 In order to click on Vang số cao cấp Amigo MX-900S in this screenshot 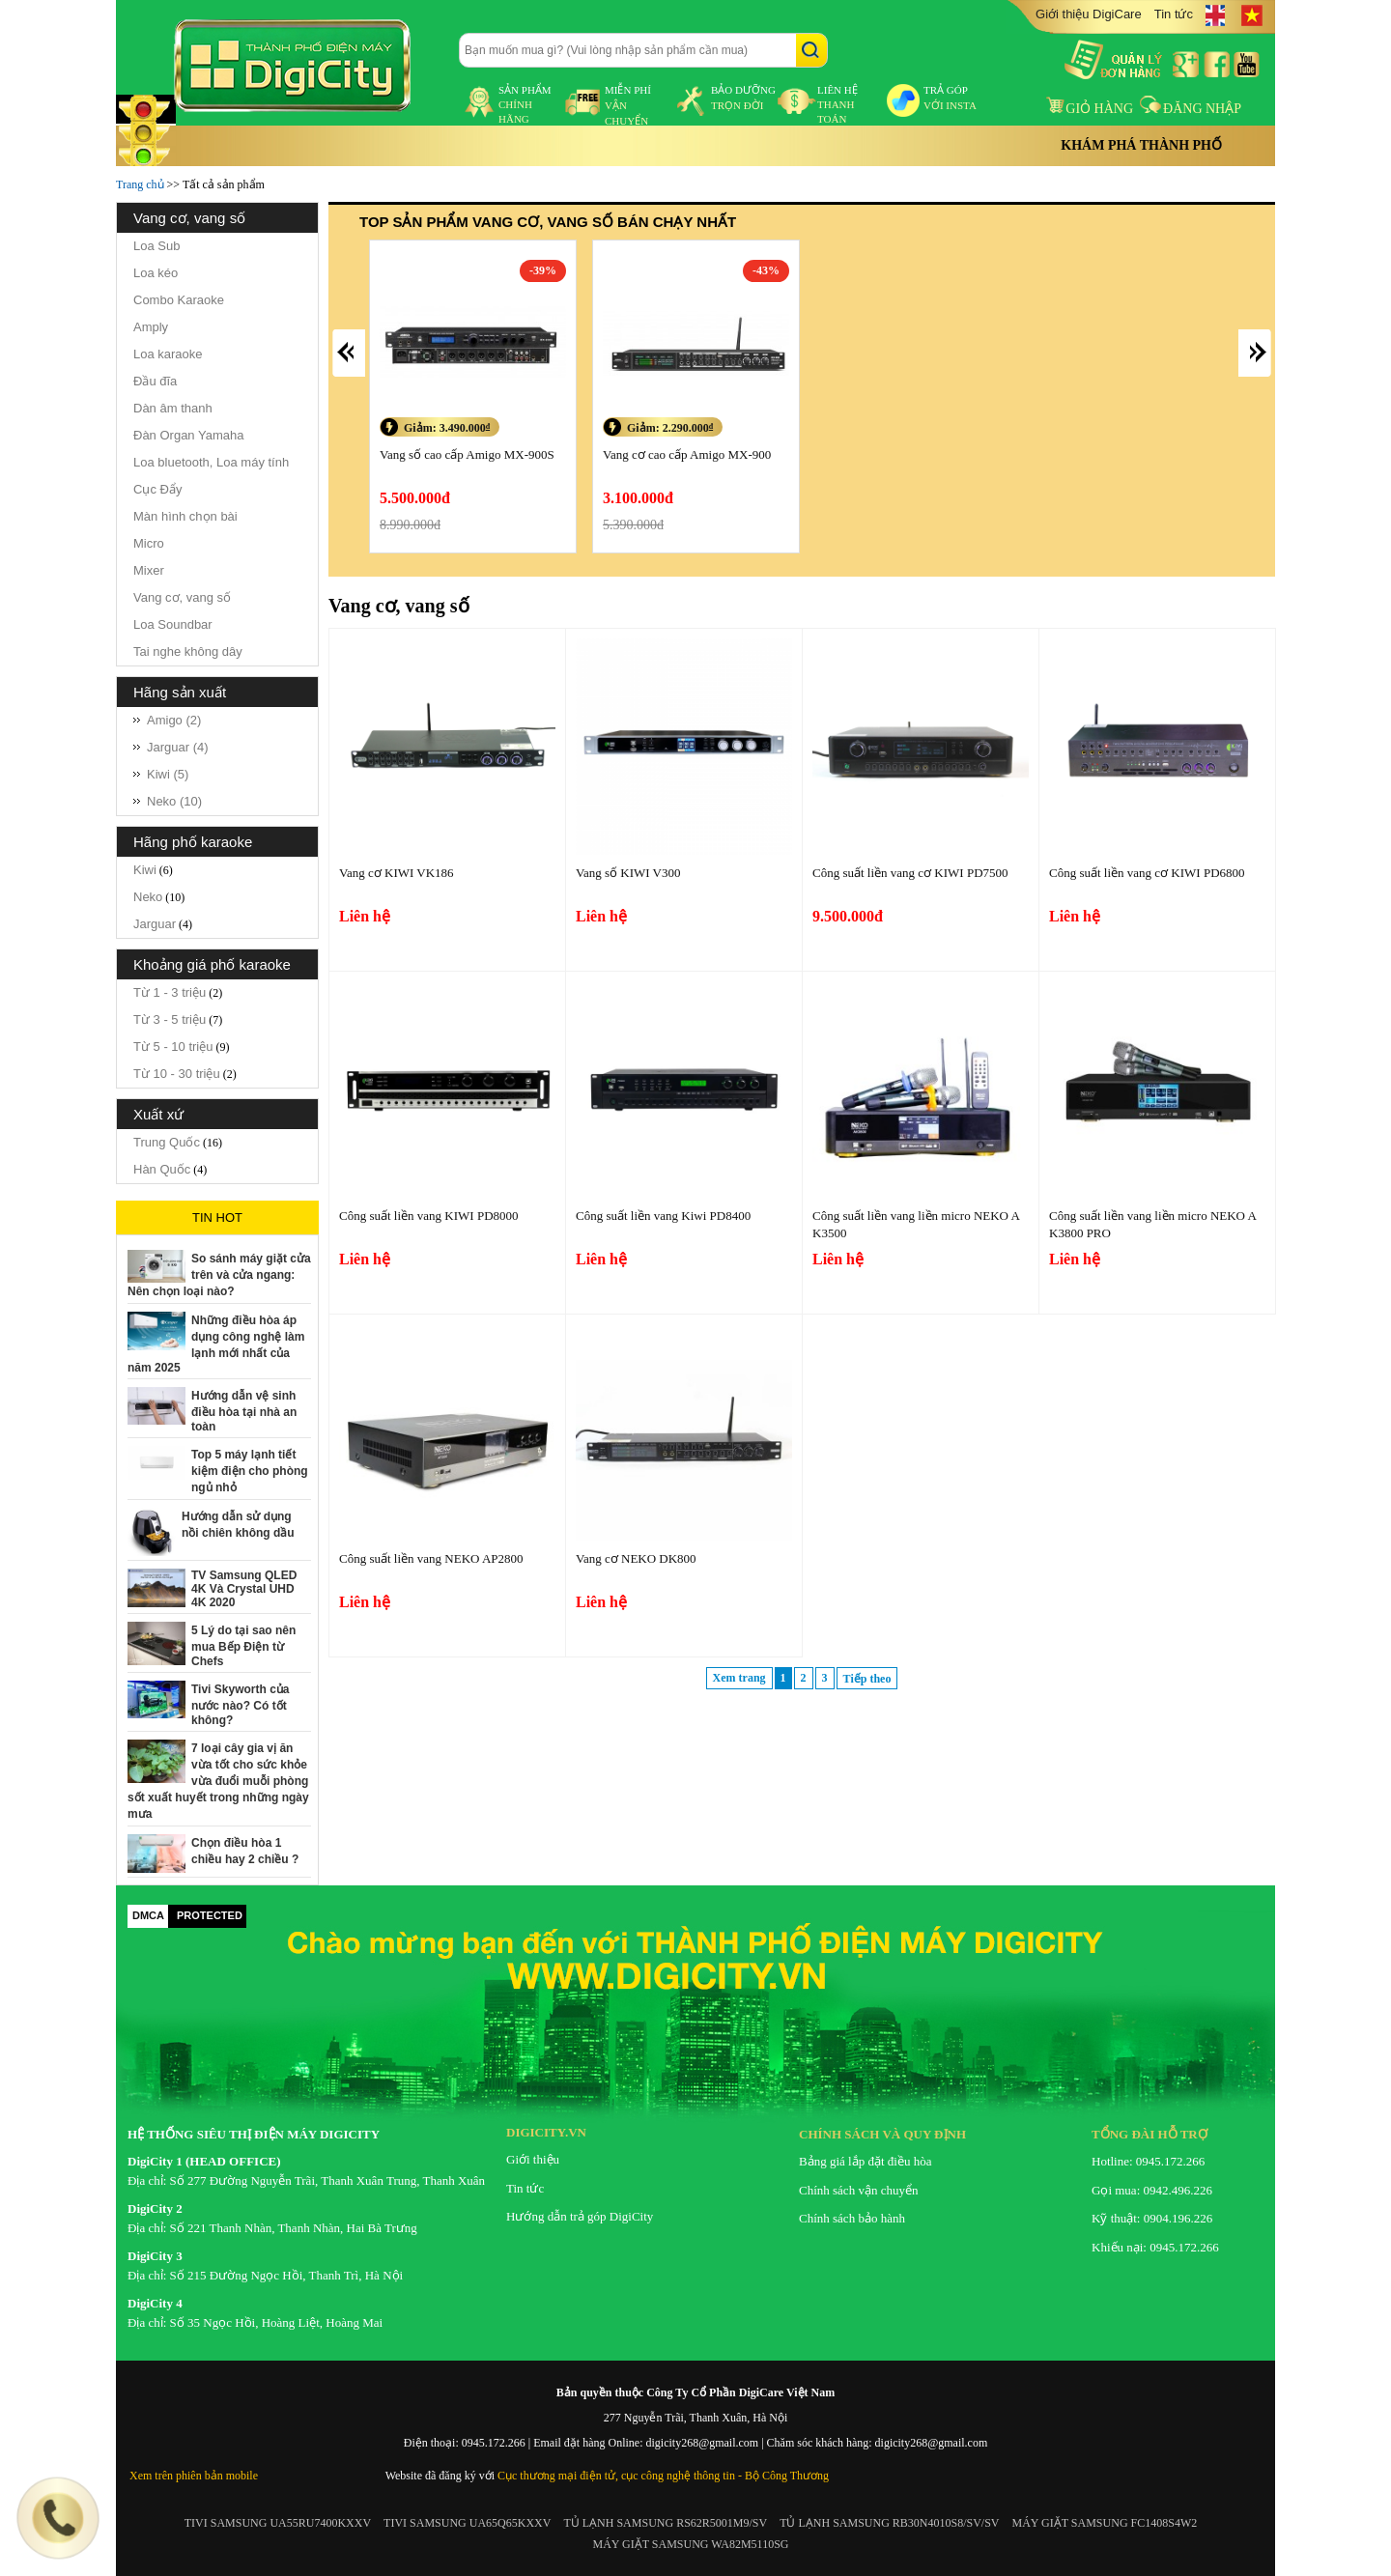, I will do `click(467, 454)`.